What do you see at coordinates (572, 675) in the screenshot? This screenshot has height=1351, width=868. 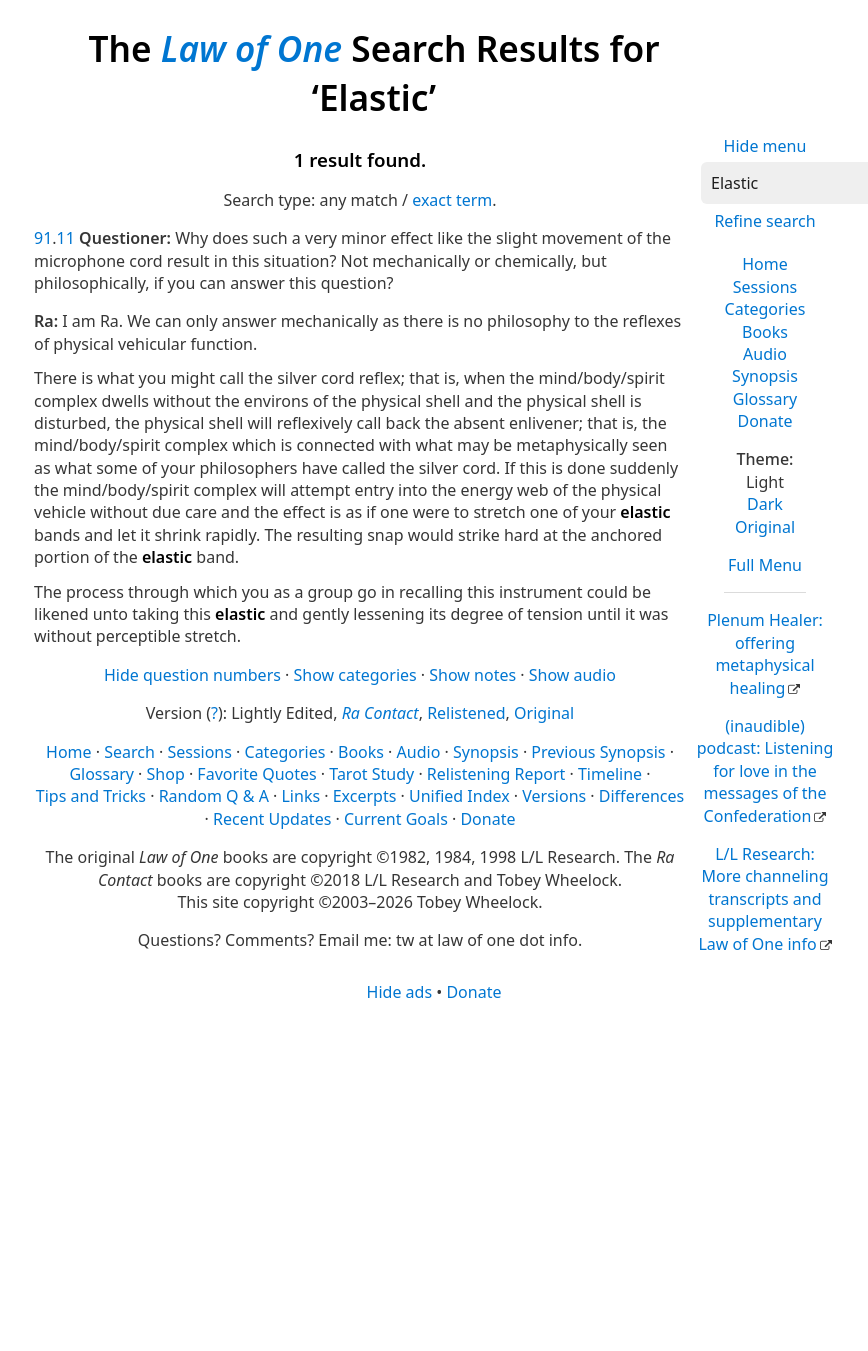 I see `Show audio` at bounding box center [572, 675].